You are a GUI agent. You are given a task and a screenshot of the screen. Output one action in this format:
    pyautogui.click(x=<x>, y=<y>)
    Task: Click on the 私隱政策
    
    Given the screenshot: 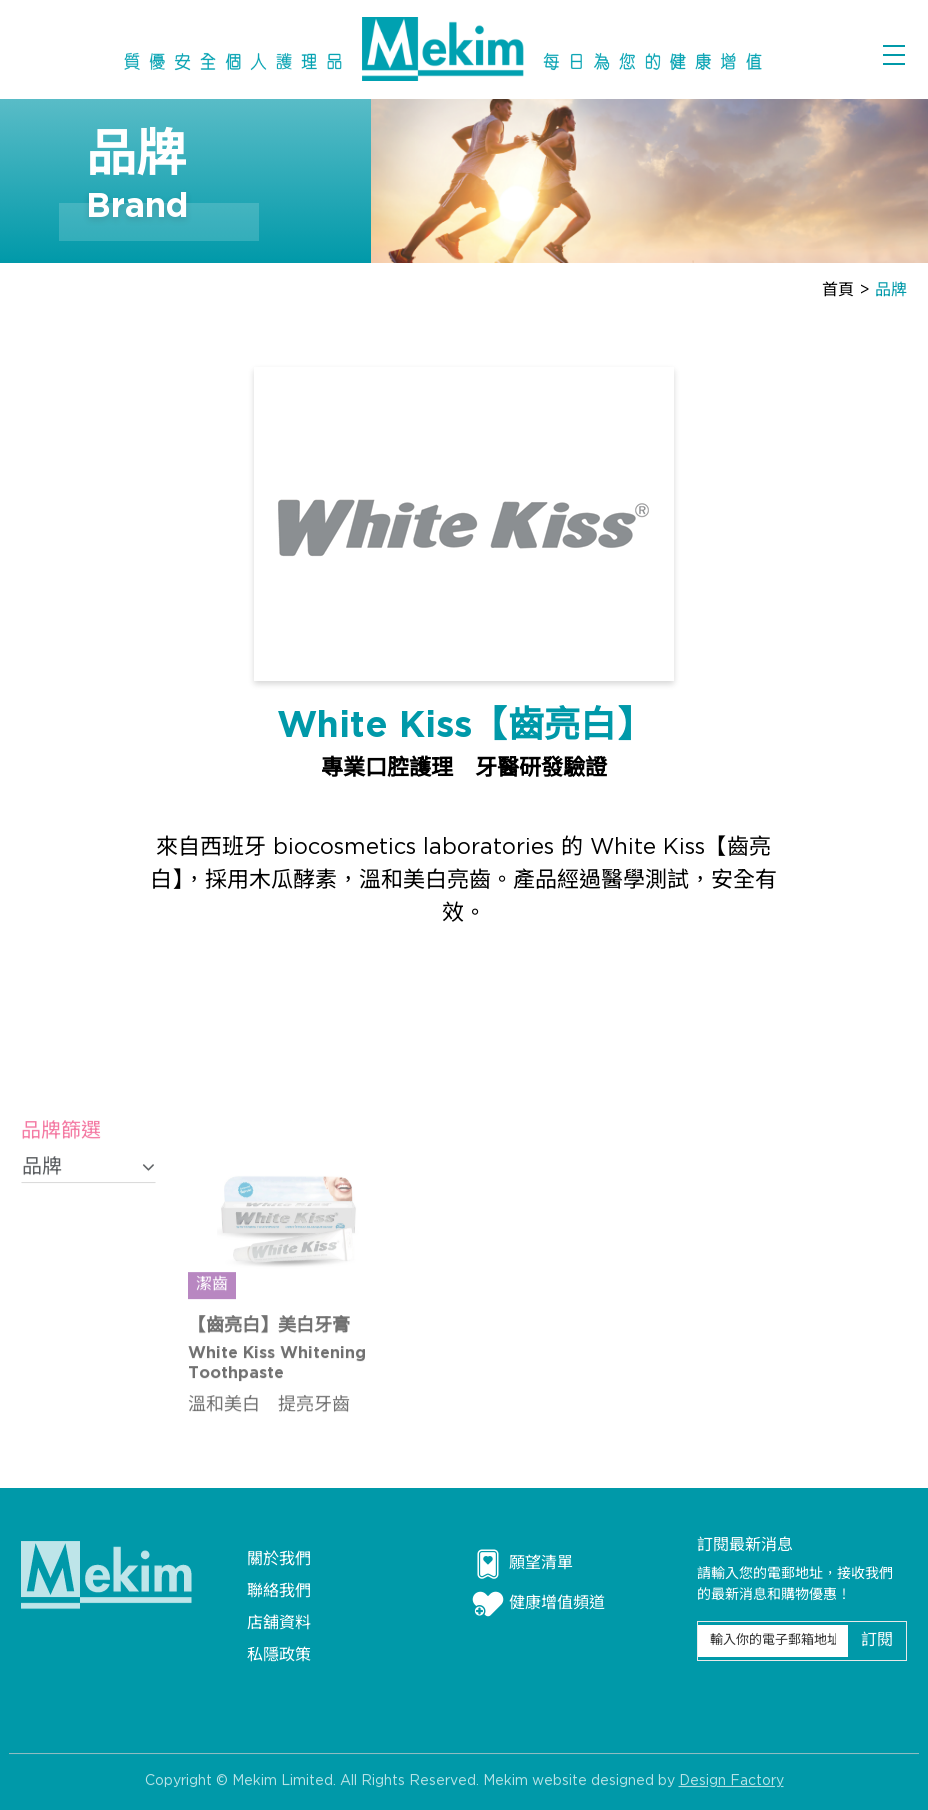 What is the action you would take?
    pyautogui.click(x=279, y=1655)
    